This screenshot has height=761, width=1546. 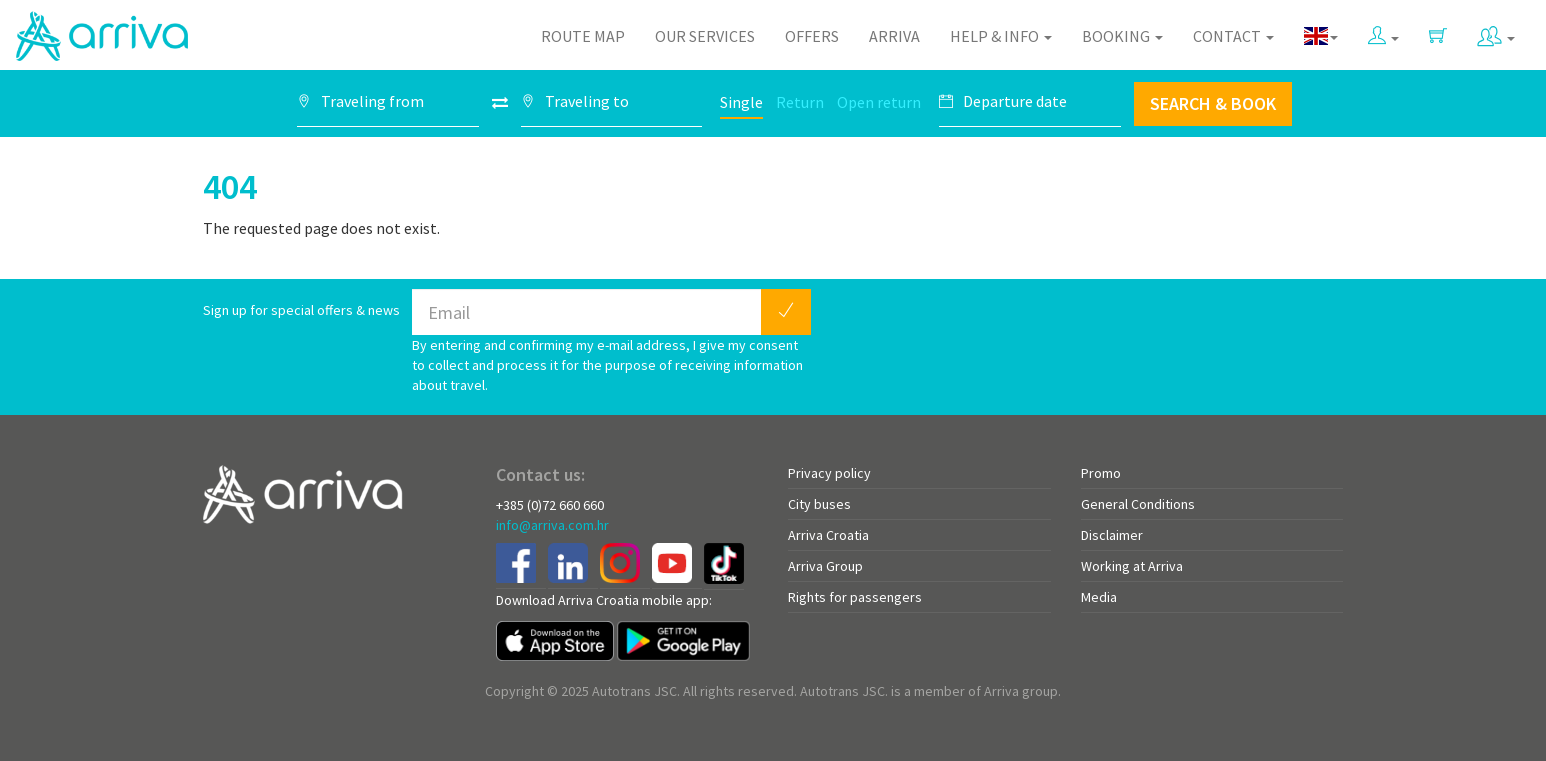 I want to click on Our Services, so click(x=705, y=36).